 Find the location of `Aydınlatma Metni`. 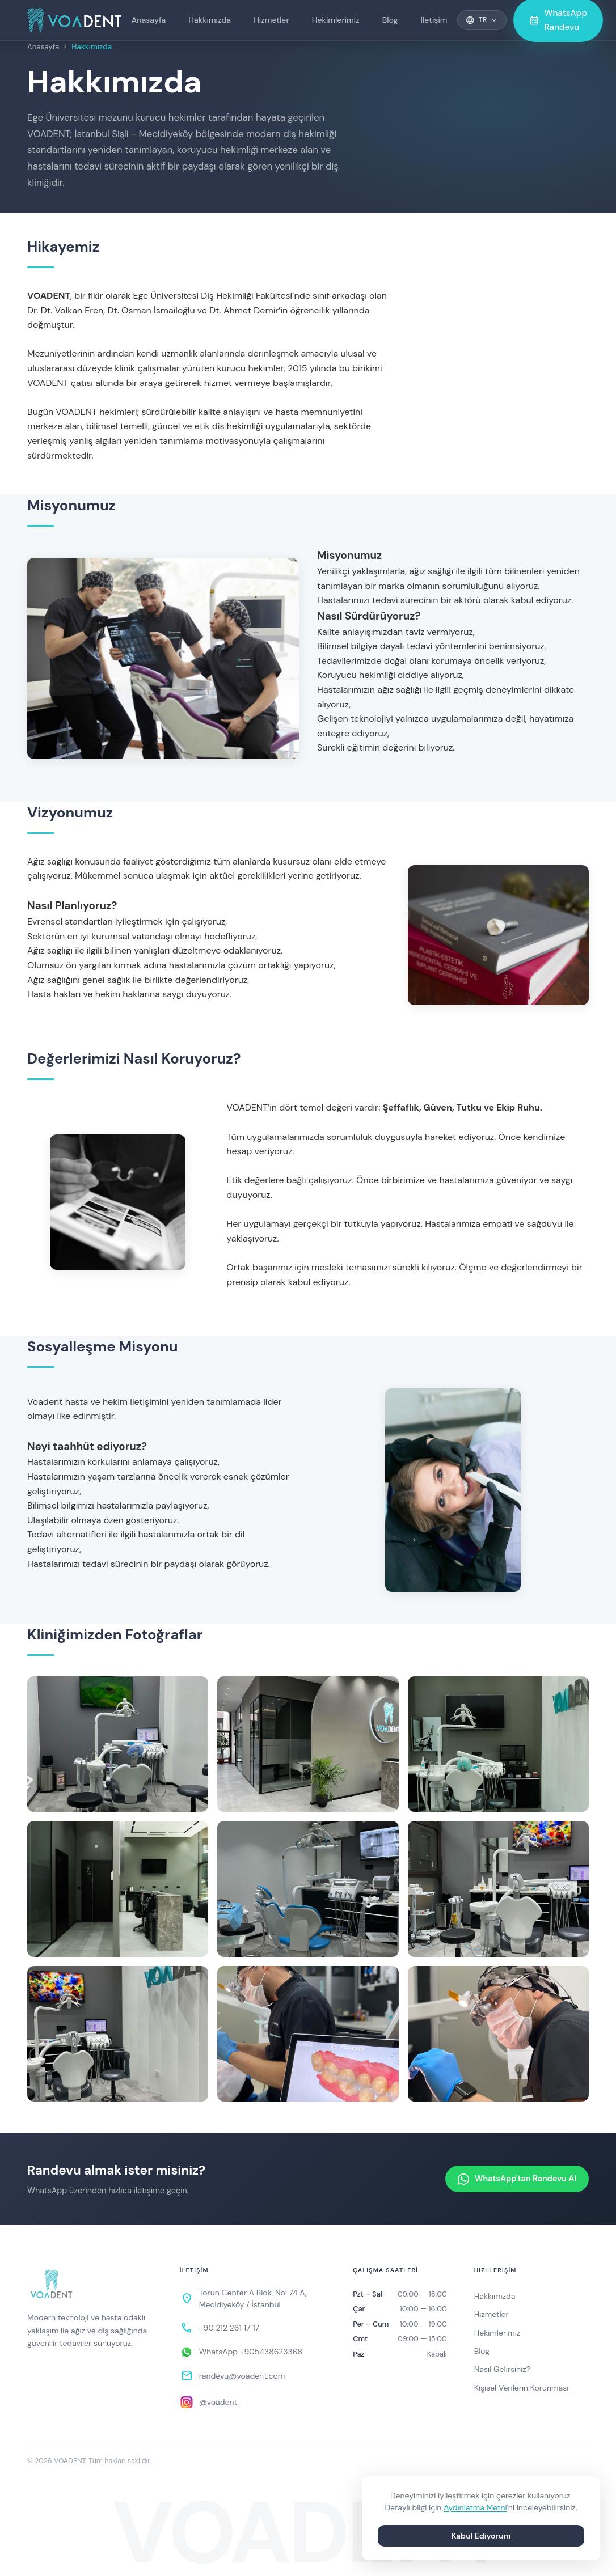

Aydınlatma Metni is located at coordinates (475, 2507).